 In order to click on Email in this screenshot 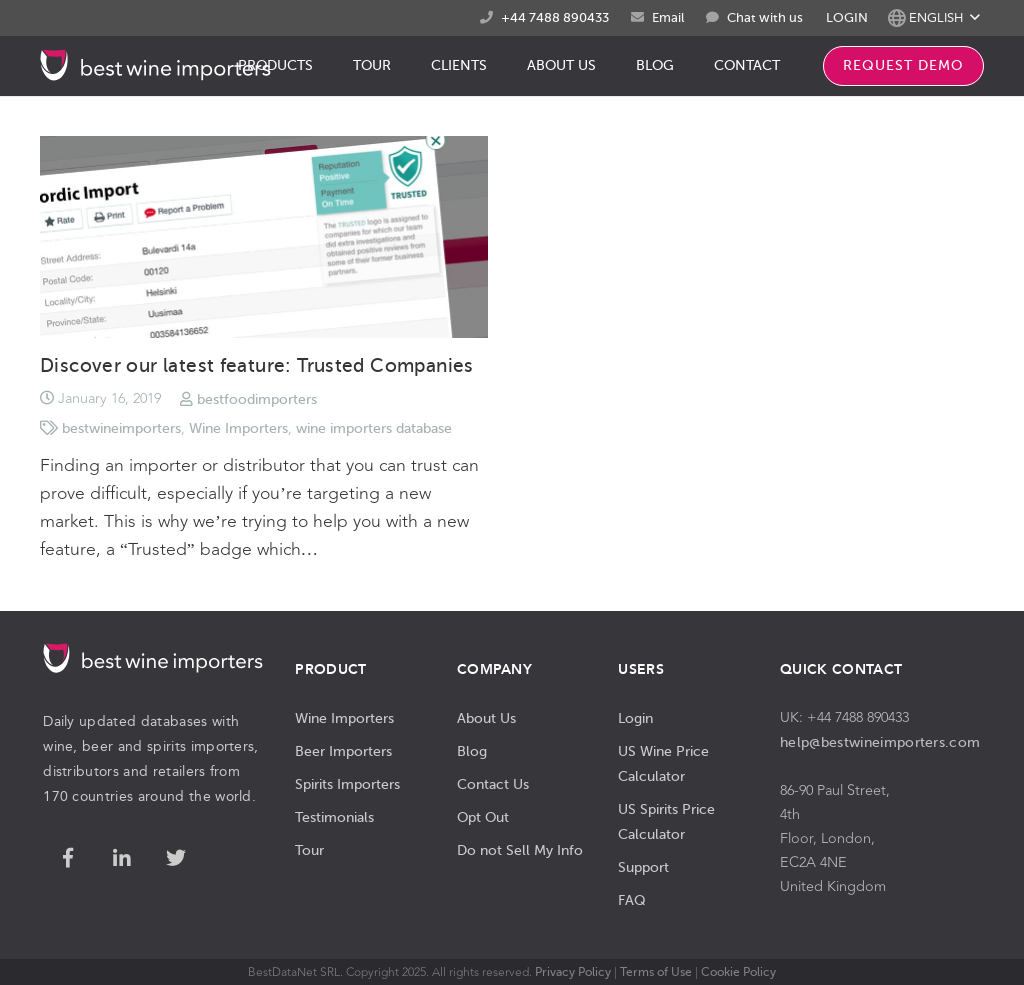, I will do `click(668, 17)`.